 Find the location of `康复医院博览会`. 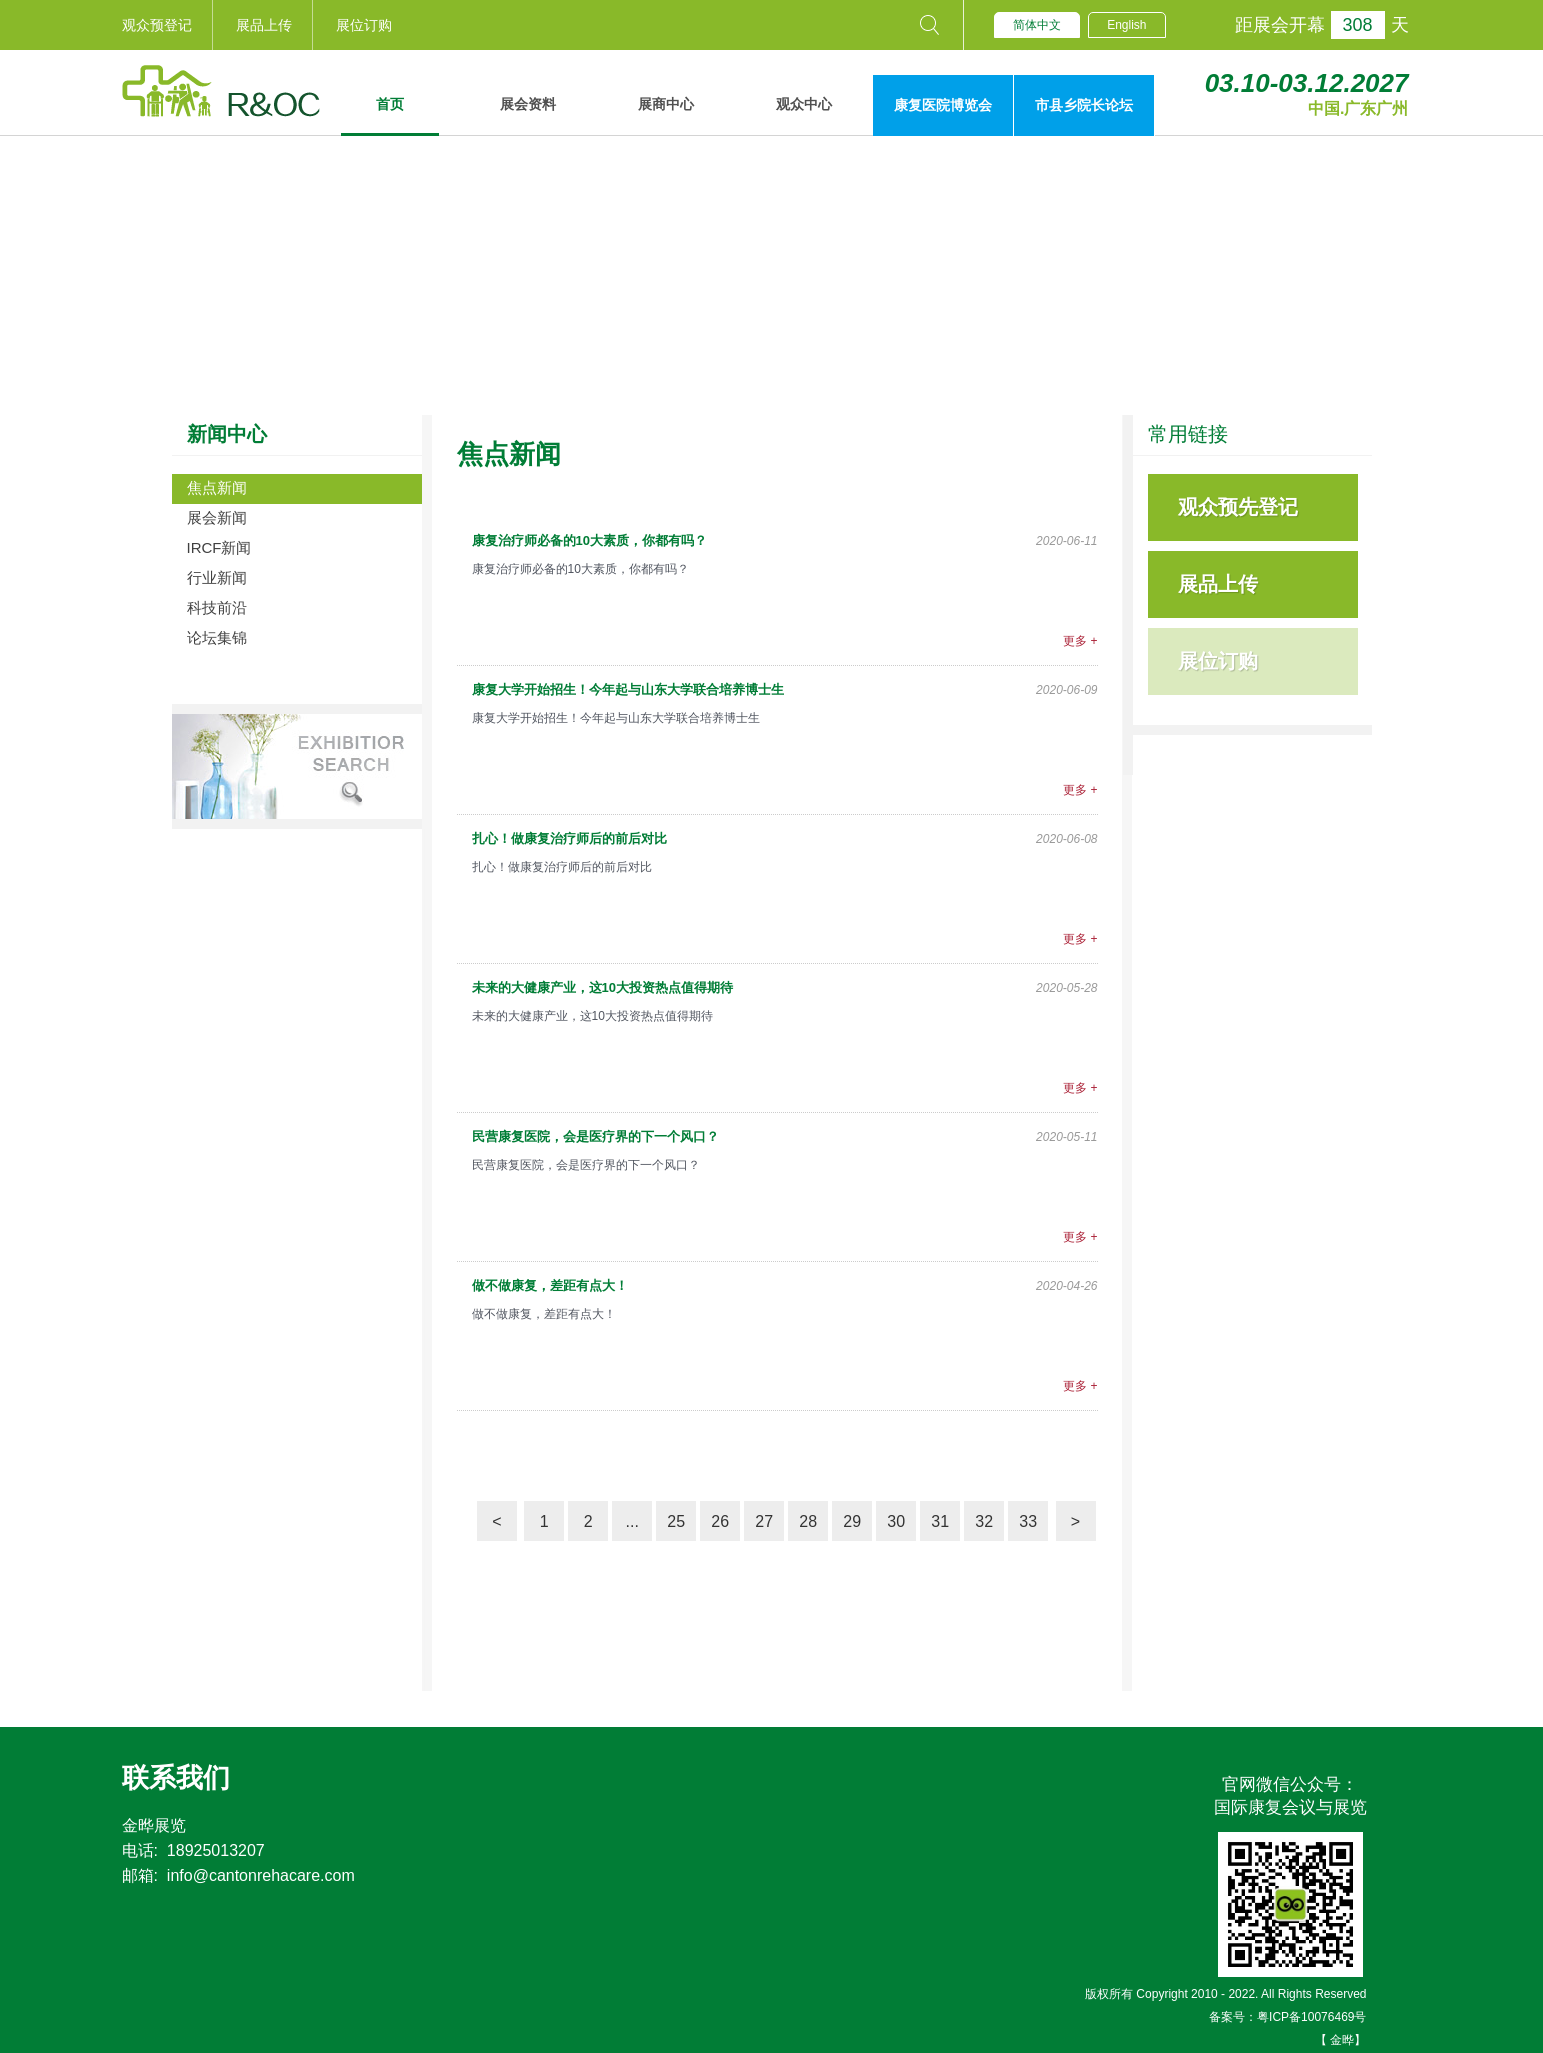

康复医院博览会 is located at coordinates (943, 105).